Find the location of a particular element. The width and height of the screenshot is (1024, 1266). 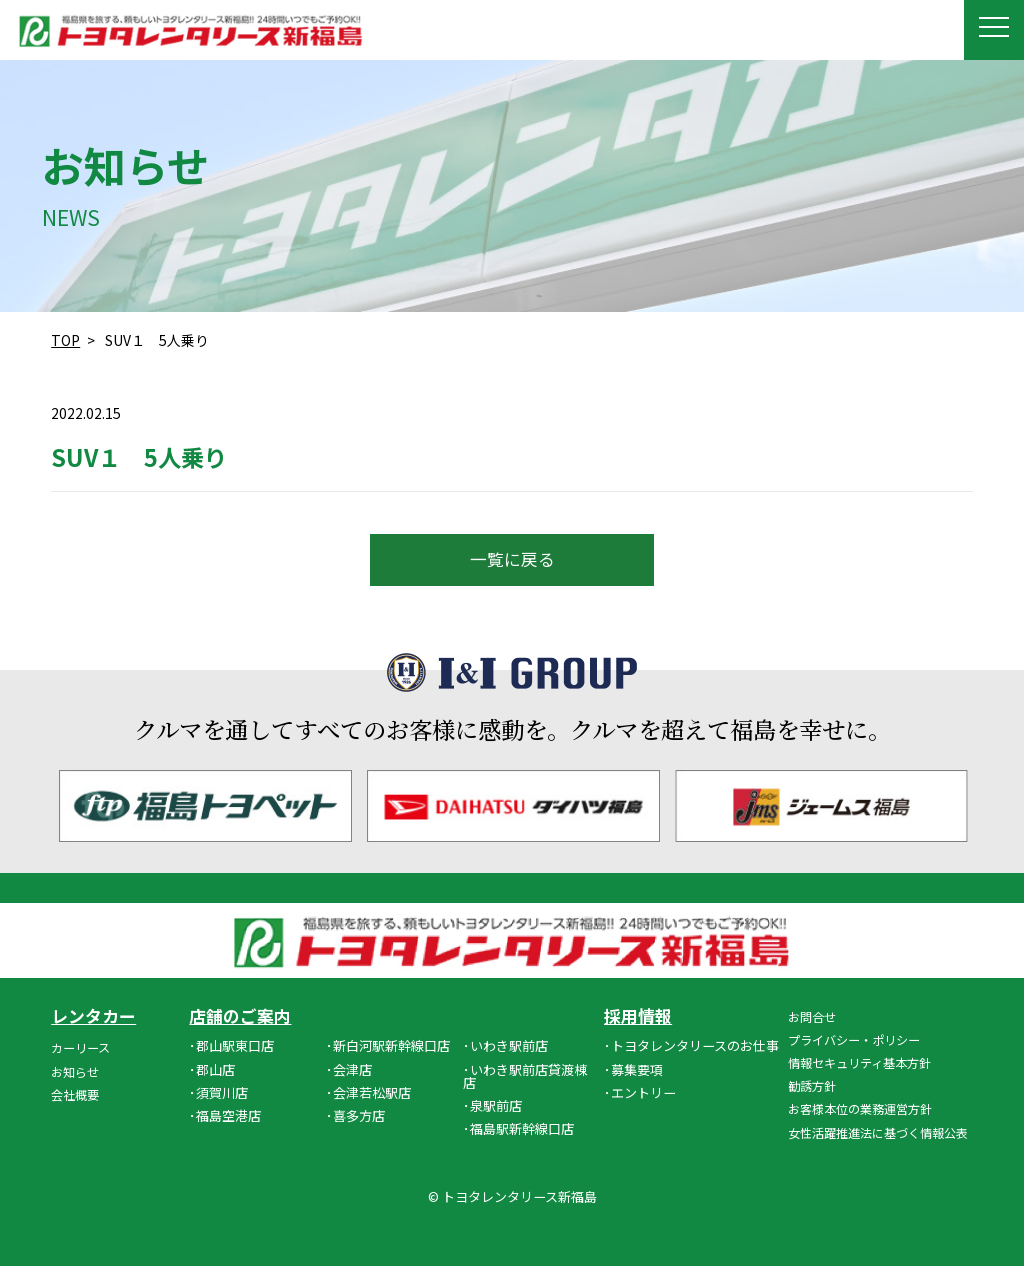

カーリース is located at coordinates (80, 1047).